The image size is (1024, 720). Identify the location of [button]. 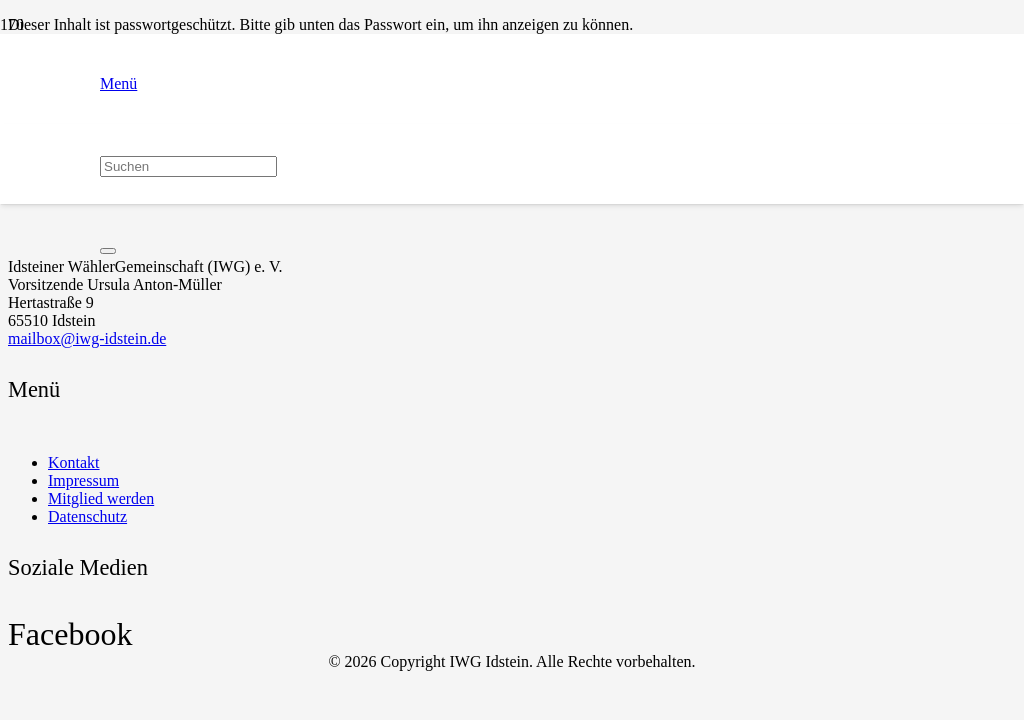
(188, 84).